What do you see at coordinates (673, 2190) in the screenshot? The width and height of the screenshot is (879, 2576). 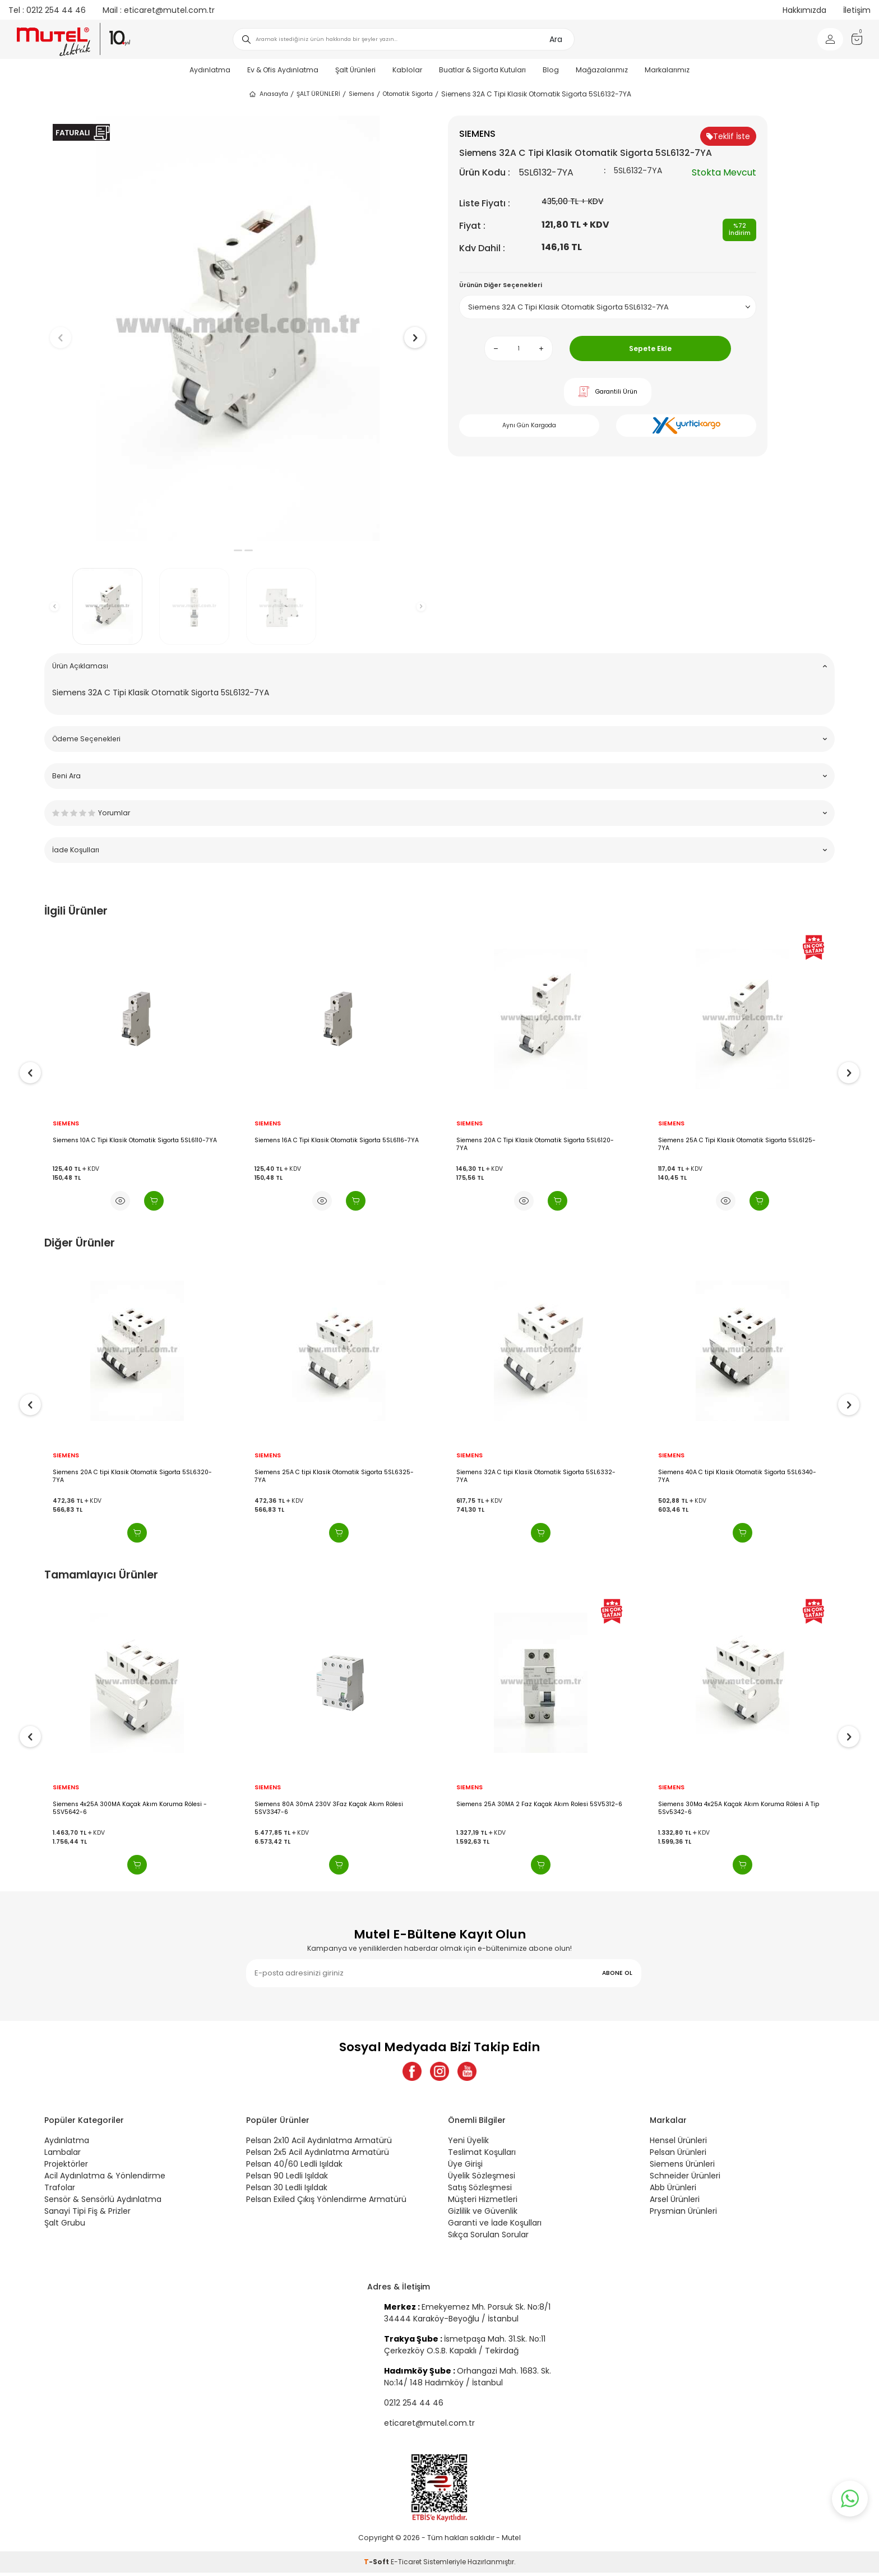 I see `Abb Ürünleri` at bounding box center [673, 2190].